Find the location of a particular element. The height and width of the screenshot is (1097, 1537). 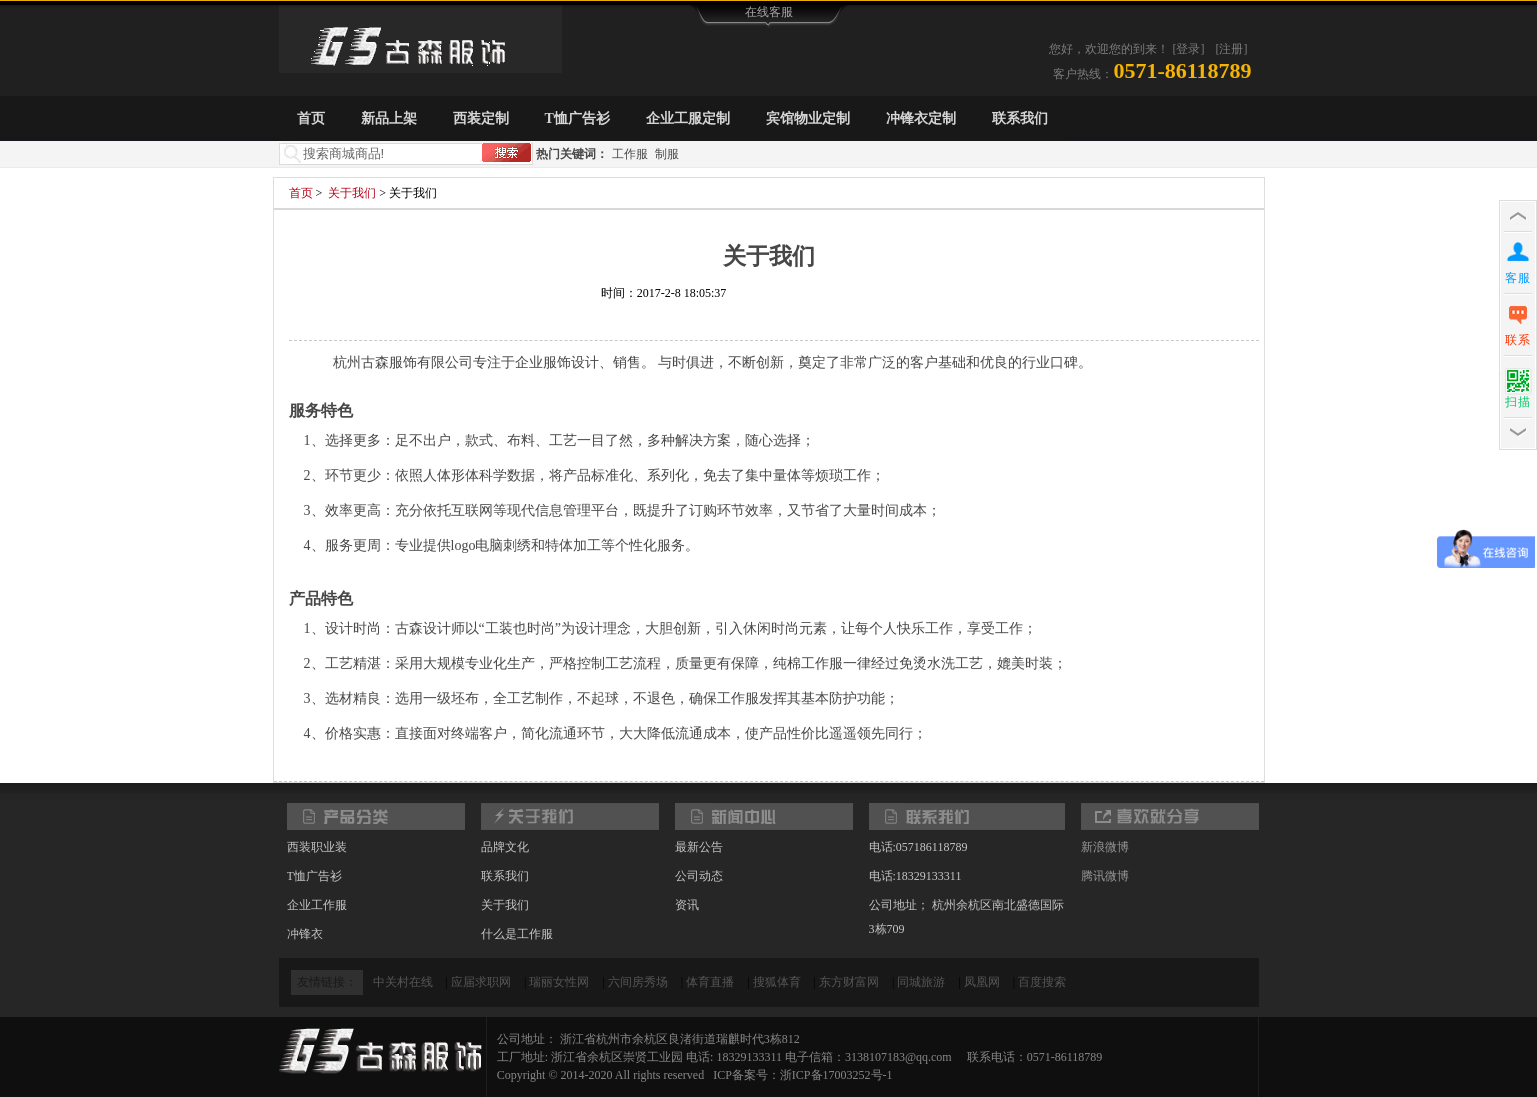

新品上架 is located at coordinates (389, 118).